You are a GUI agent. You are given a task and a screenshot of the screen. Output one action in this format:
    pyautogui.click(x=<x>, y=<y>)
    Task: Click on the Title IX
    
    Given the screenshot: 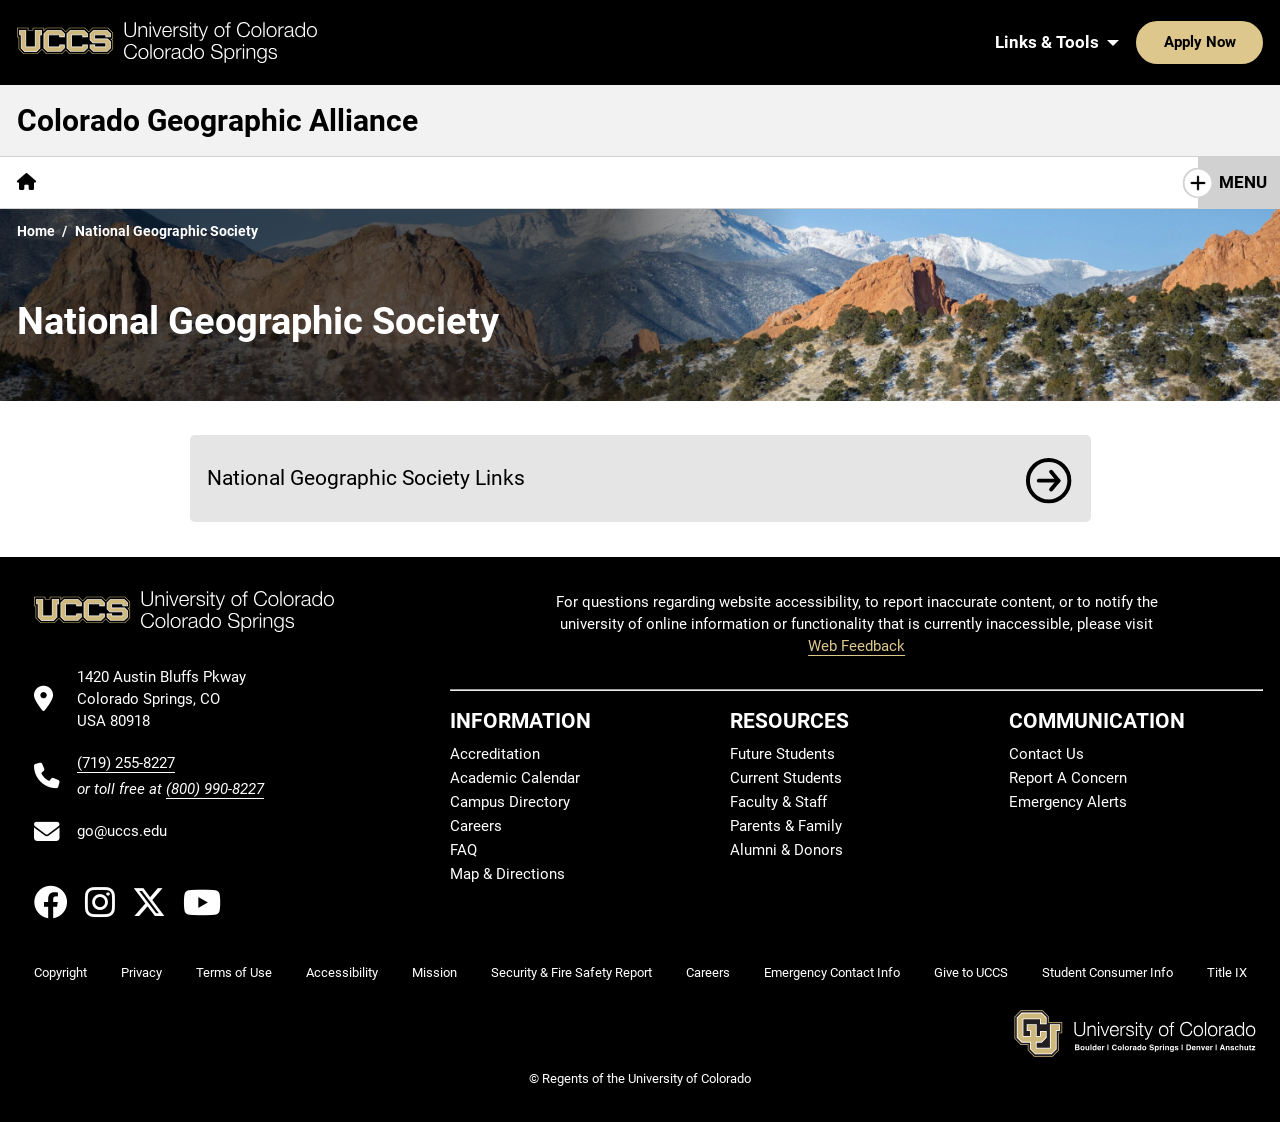 What is the action you would take?
    pyautogui.click(x=1227, y=972)
    